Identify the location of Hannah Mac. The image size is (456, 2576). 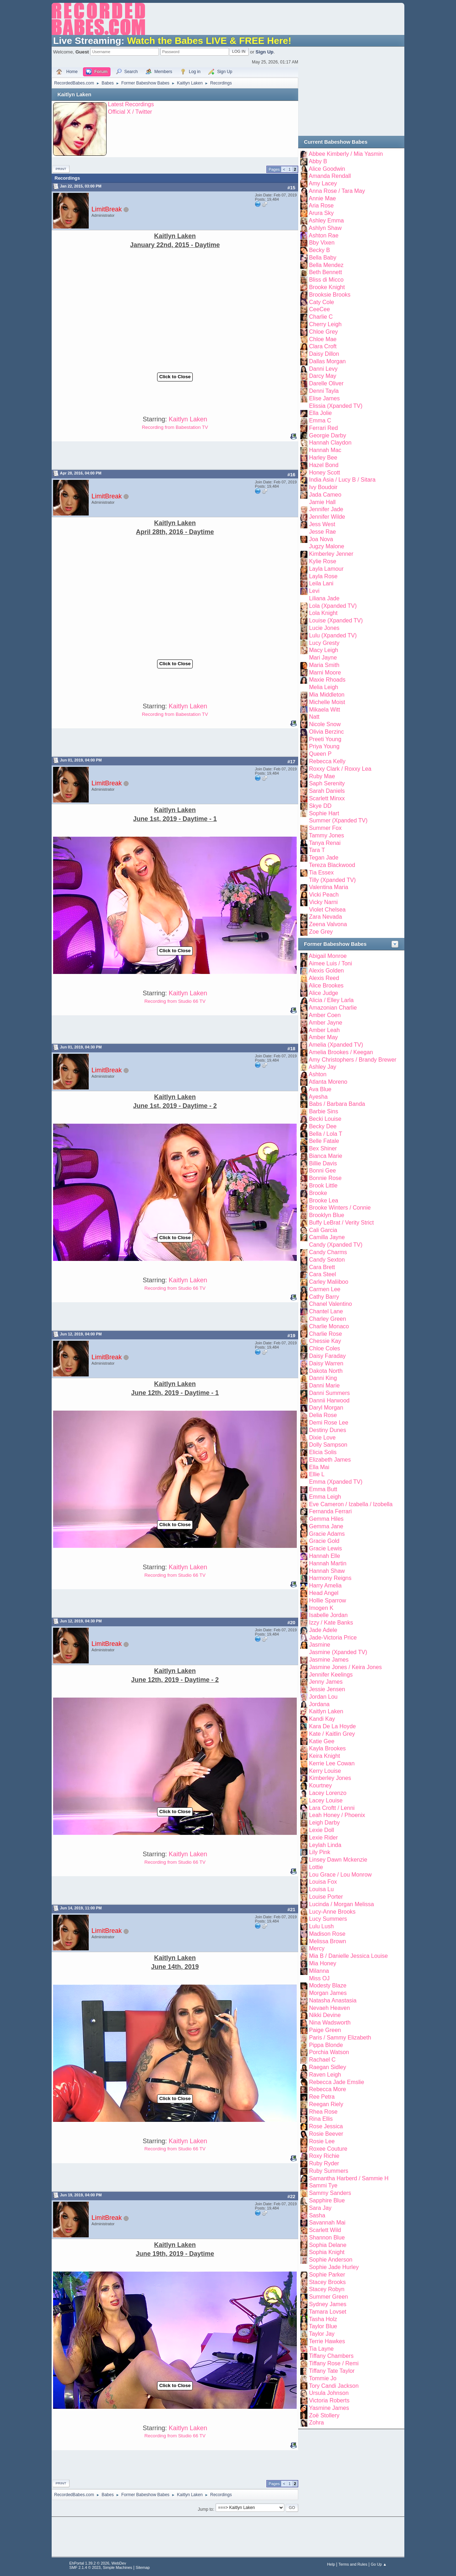
(325, 450).